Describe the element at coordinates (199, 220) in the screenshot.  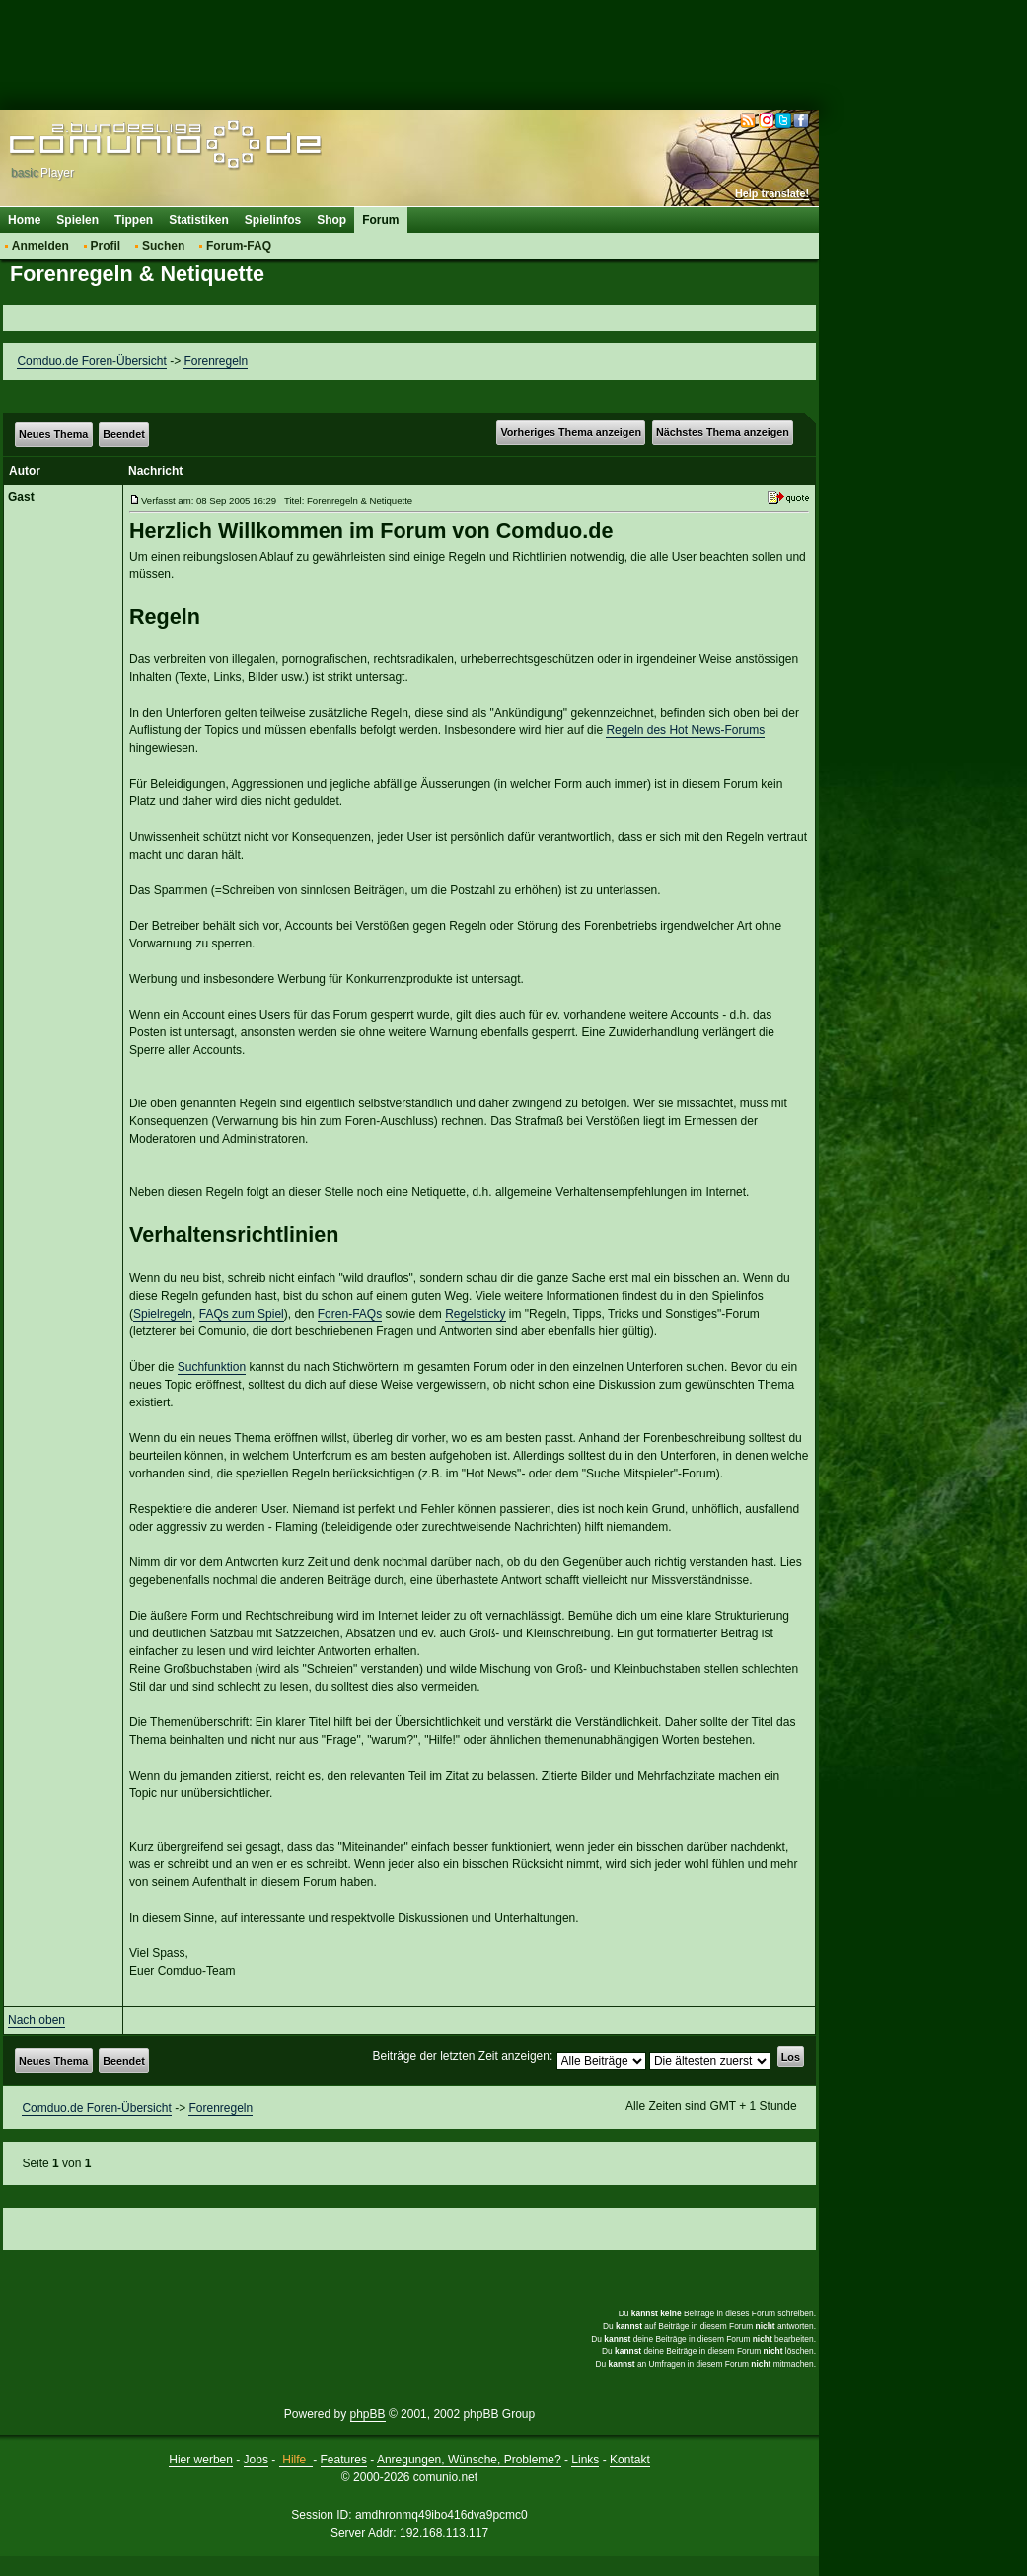
I see `Statistiken` at that location.